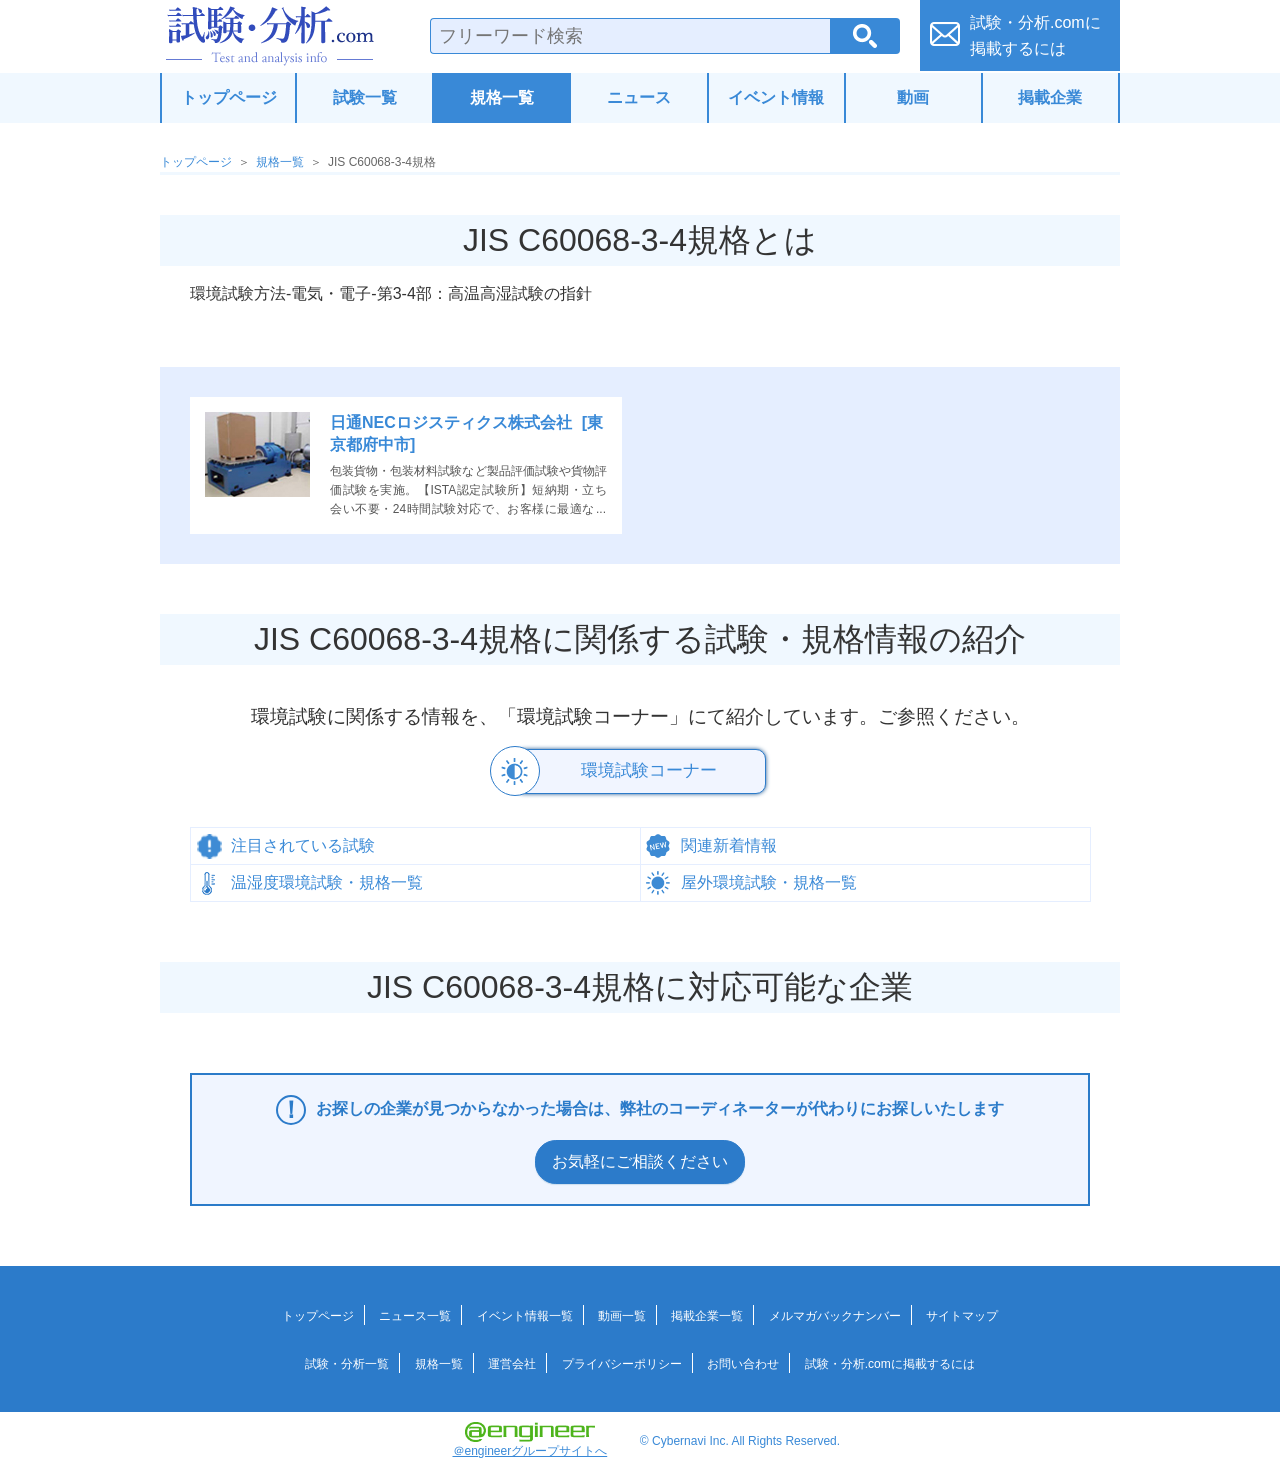  Describe the element at coordinates (525, 1313) in the screenshot. I see `イベント情報一覧` at that location.